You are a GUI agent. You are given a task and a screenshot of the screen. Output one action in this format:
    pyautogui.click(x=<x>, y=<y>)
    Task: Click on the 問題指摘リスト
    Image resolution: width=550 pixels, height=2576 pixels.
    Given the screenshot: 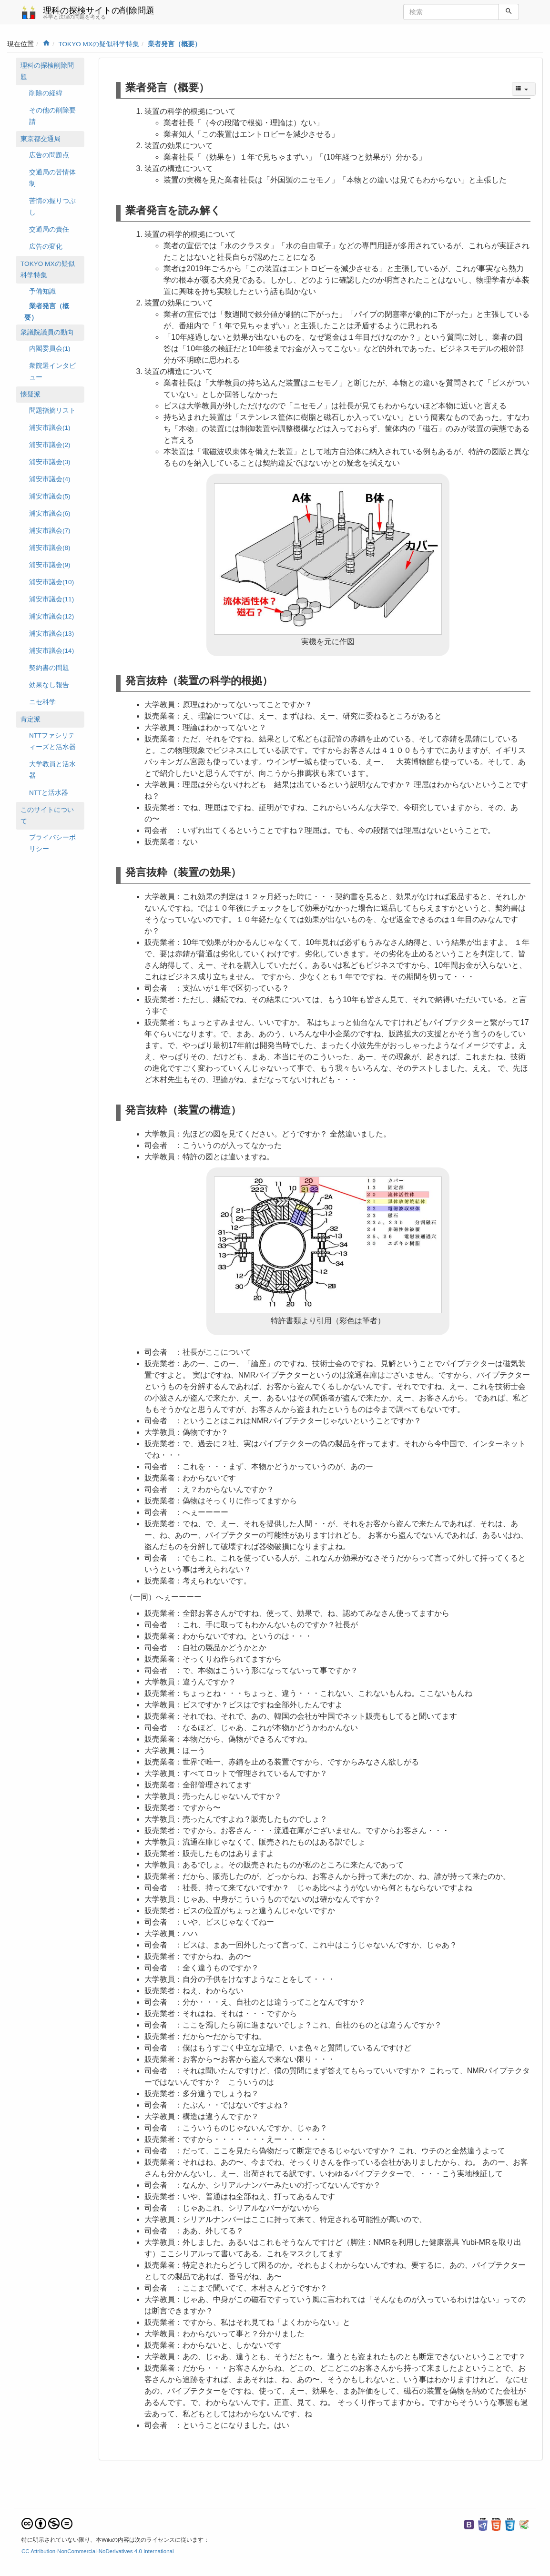 What is the action you would take?
    pyautogui.click(x=52, y=410)
    